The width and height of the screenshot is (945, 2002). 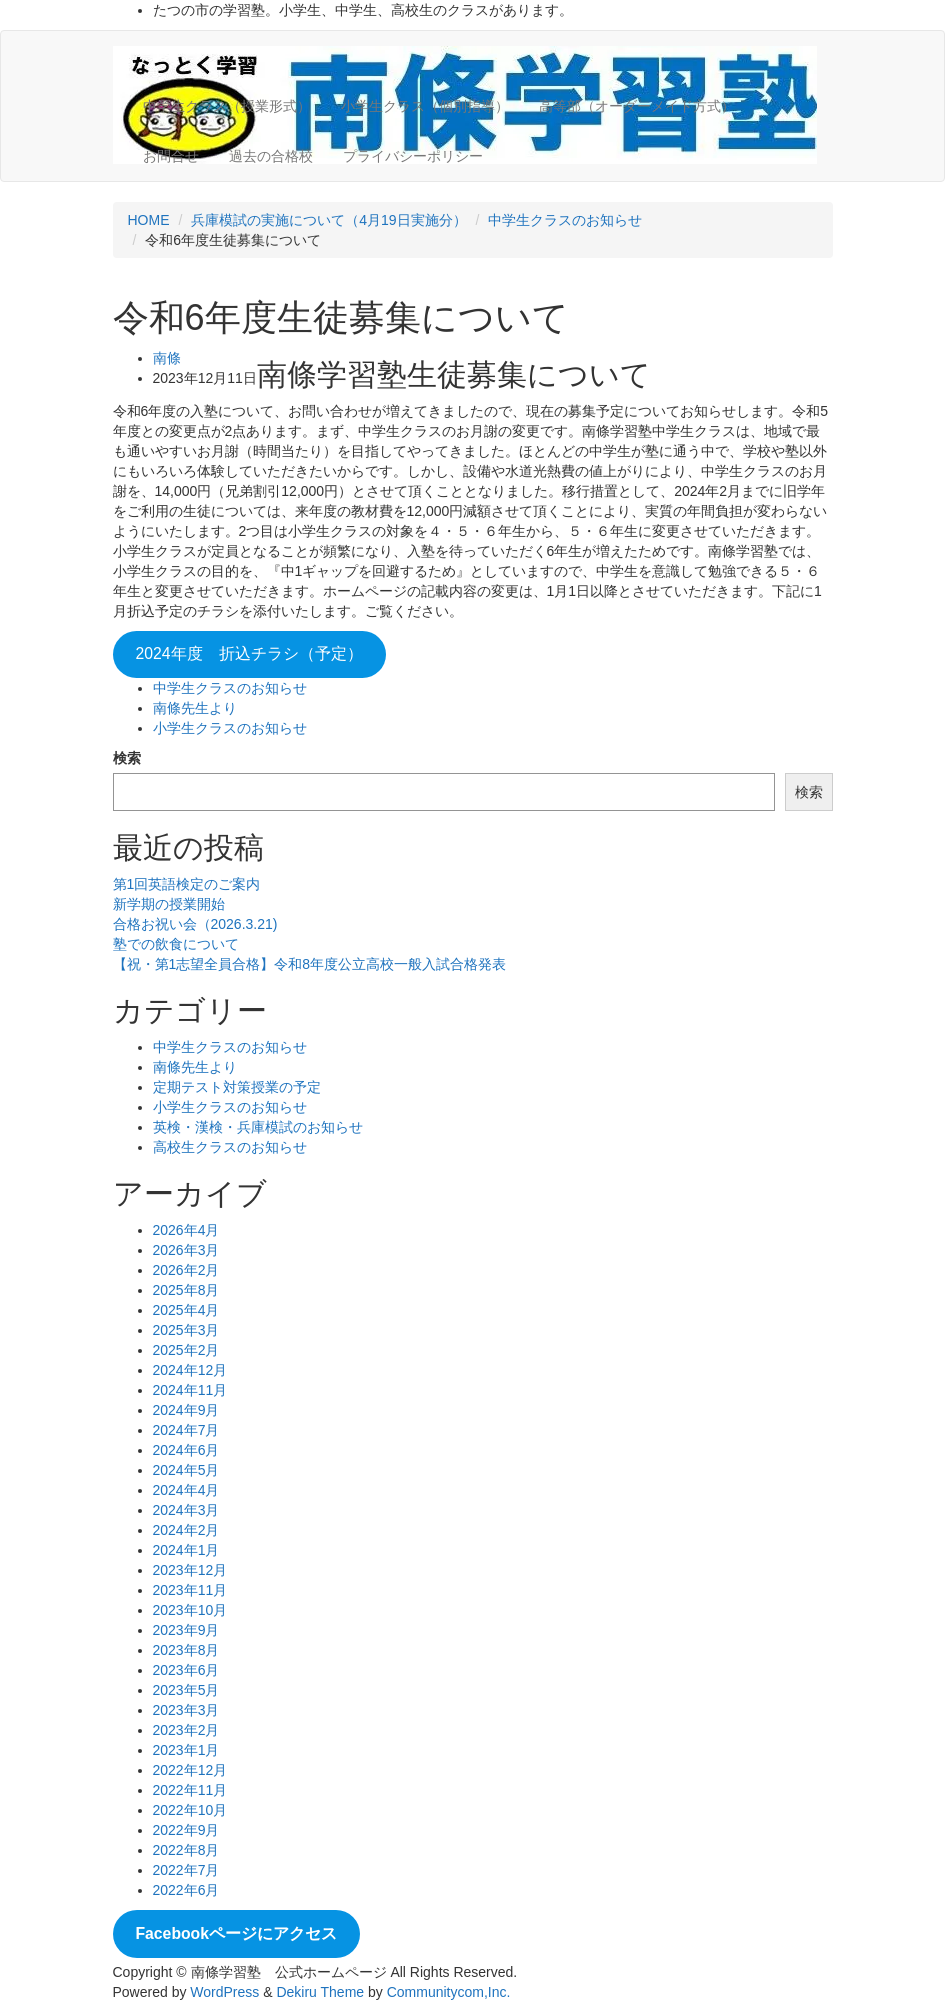 What do you see at coordinates (186, 1750) in the screenshot?
I see `2023年1月` at bounding box center [186, 1750].